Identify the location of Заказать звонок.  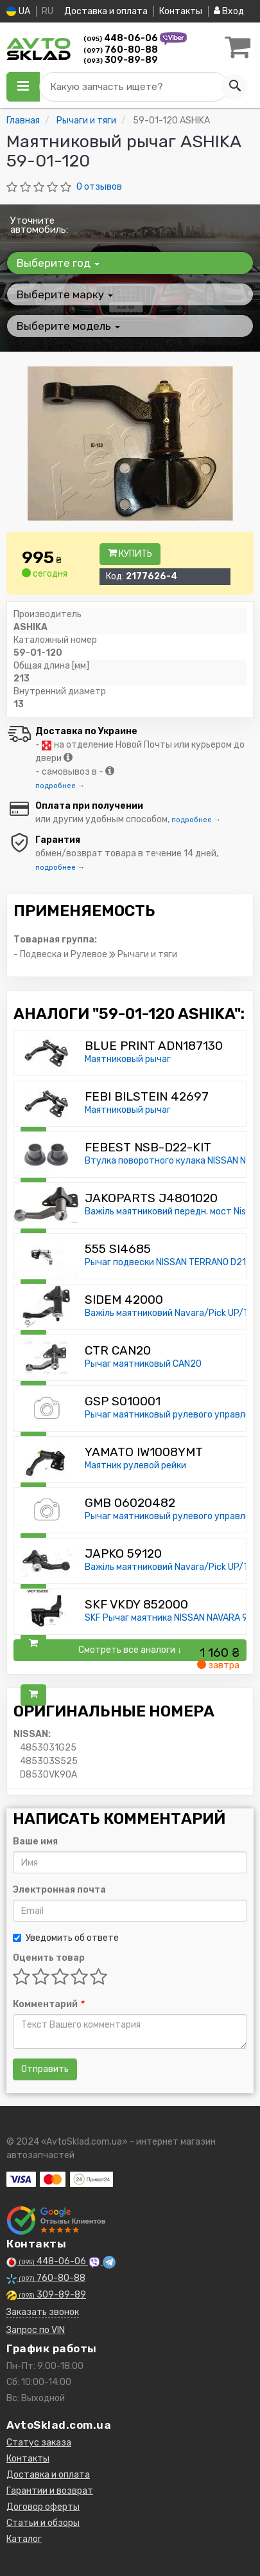
(42, 2312).